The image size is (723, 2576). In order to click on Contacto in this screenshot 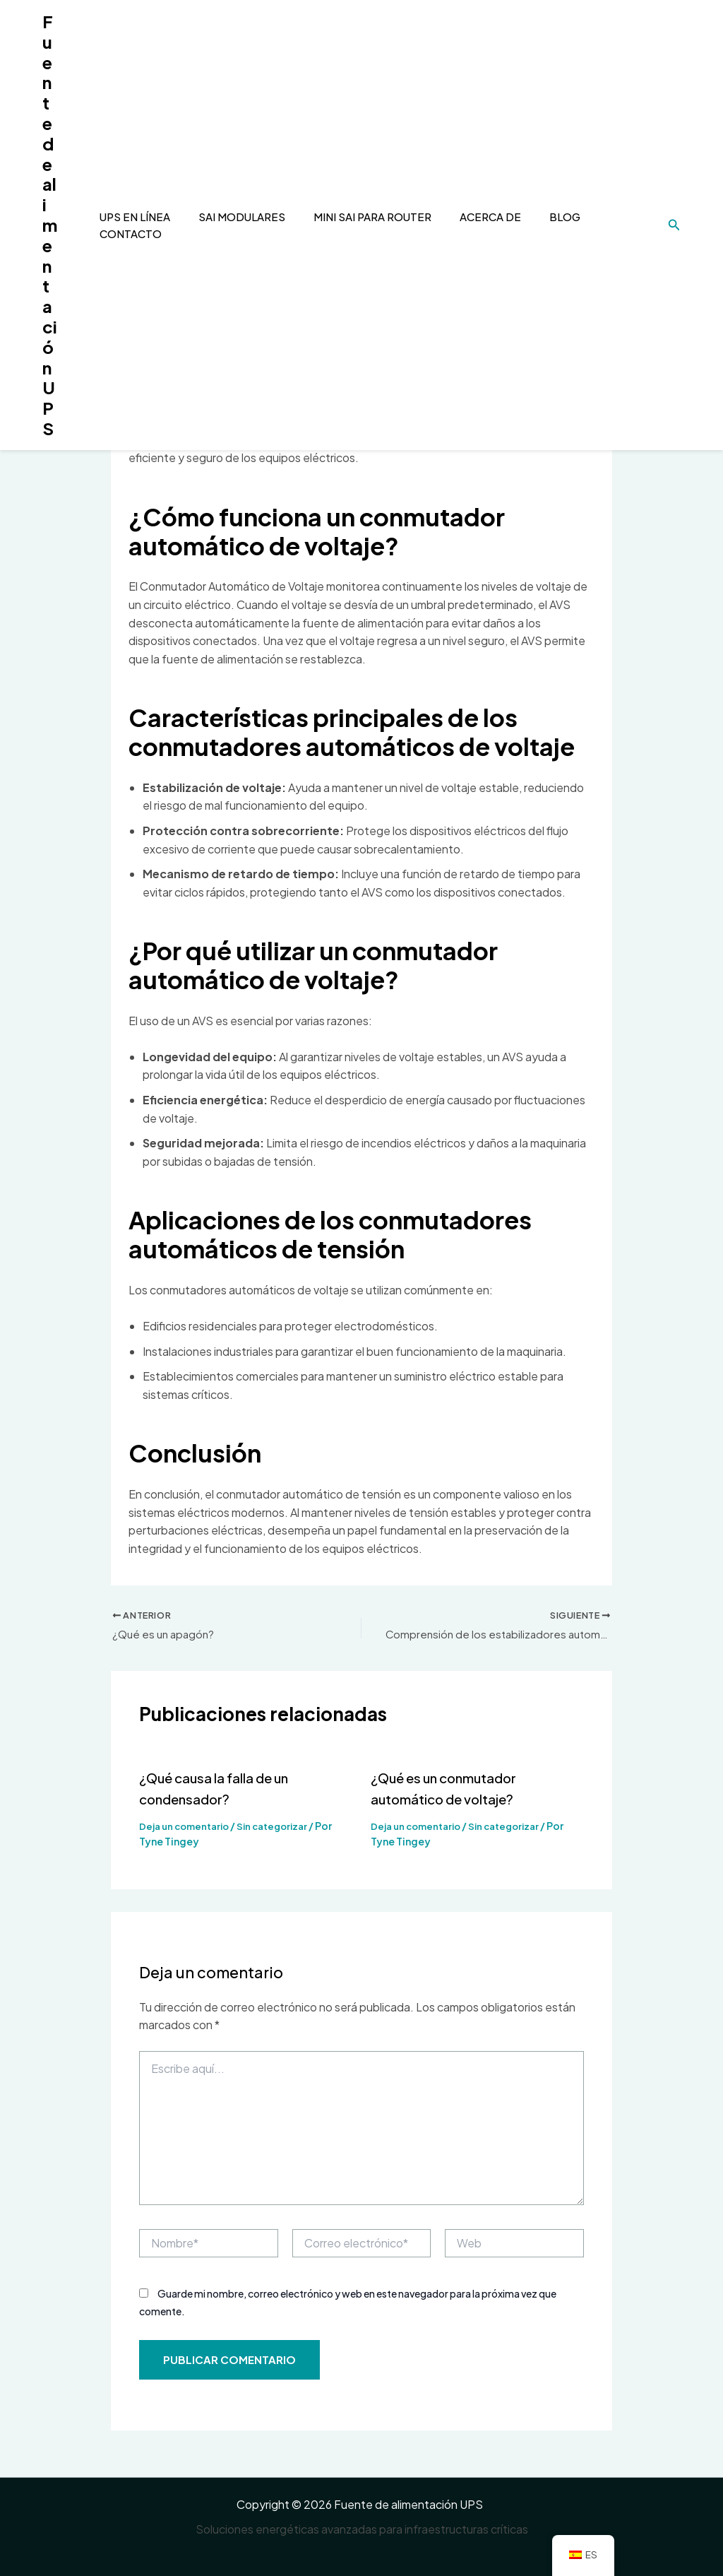, I will do `click(116, 233)`.